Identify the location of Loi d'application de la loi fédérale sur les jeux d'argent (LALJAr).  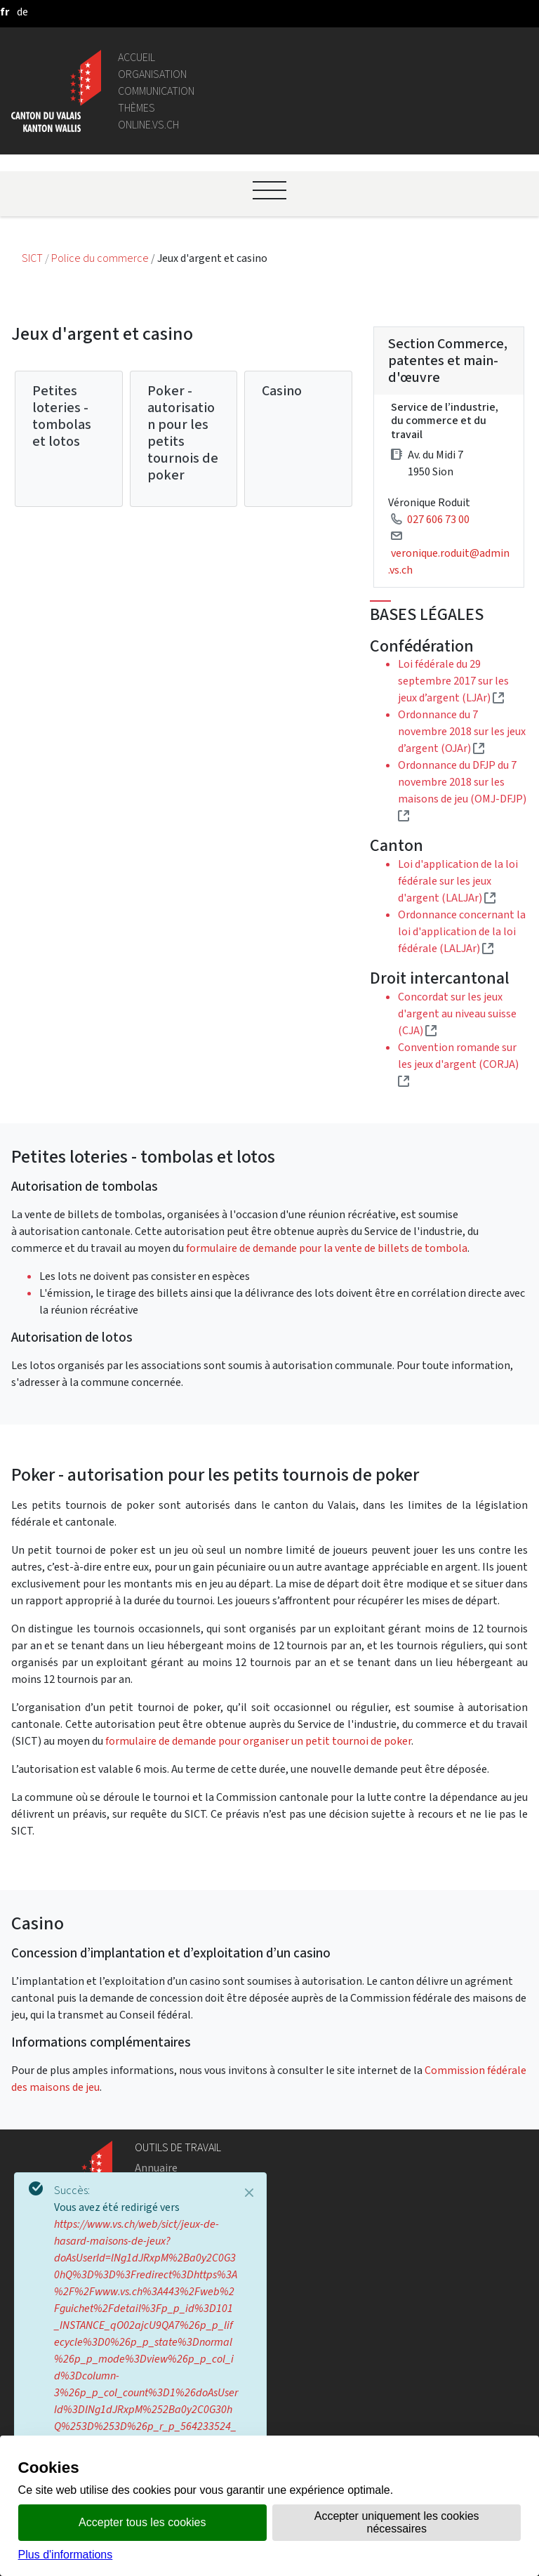
(458, 881).